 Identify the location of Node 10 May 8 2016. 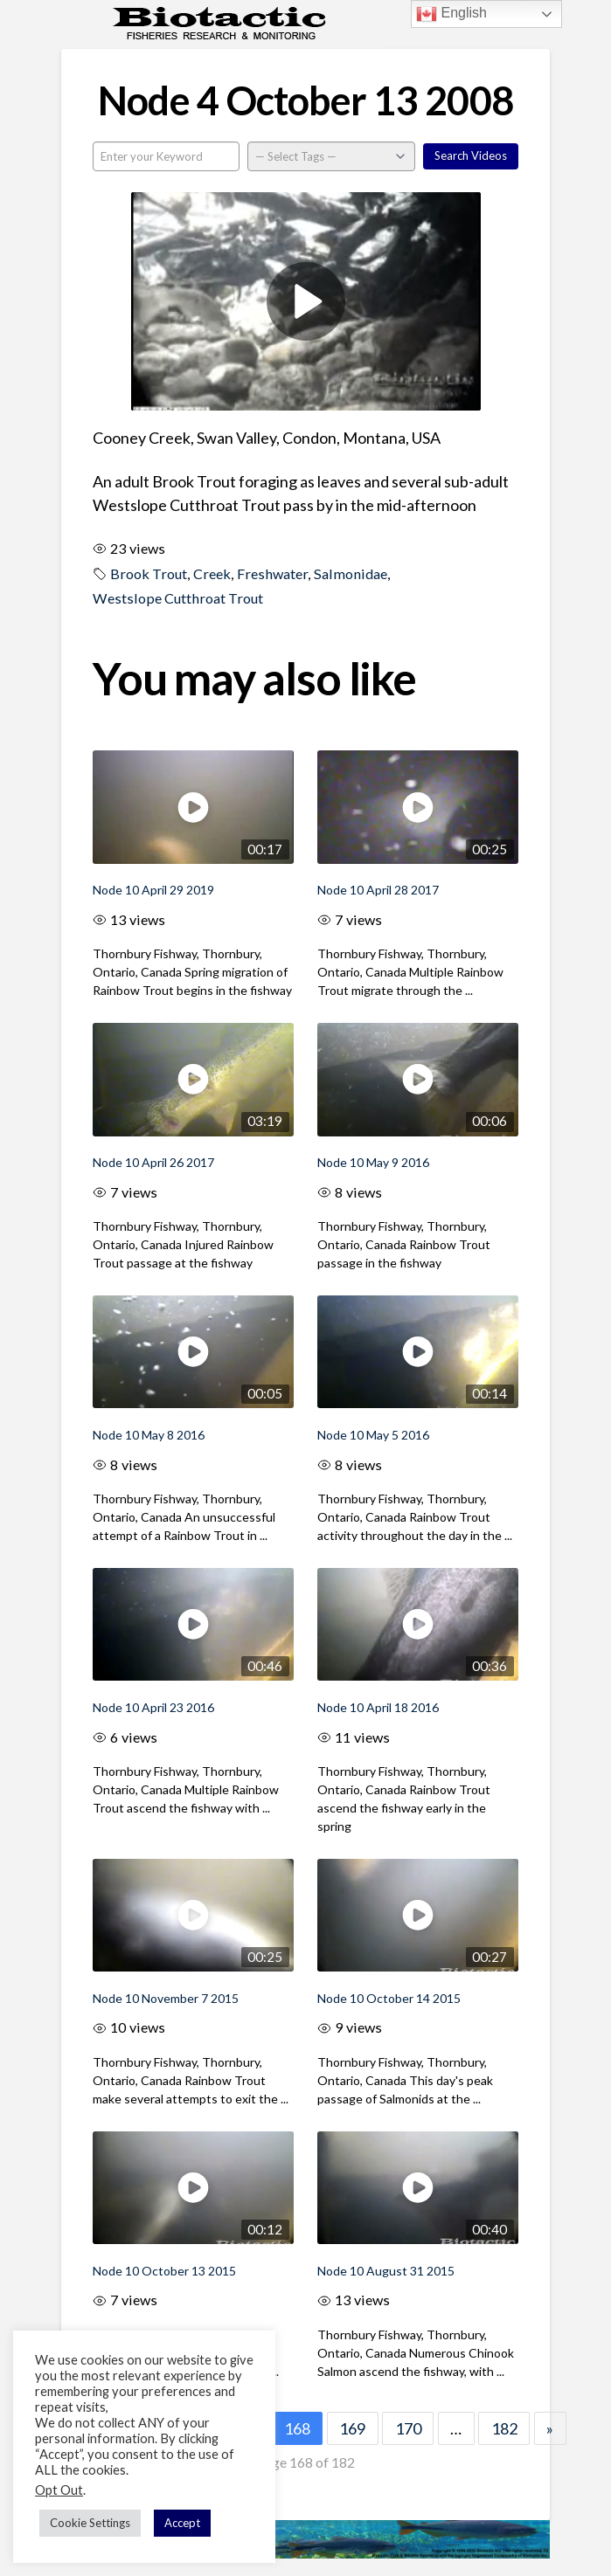
(149, 1434).